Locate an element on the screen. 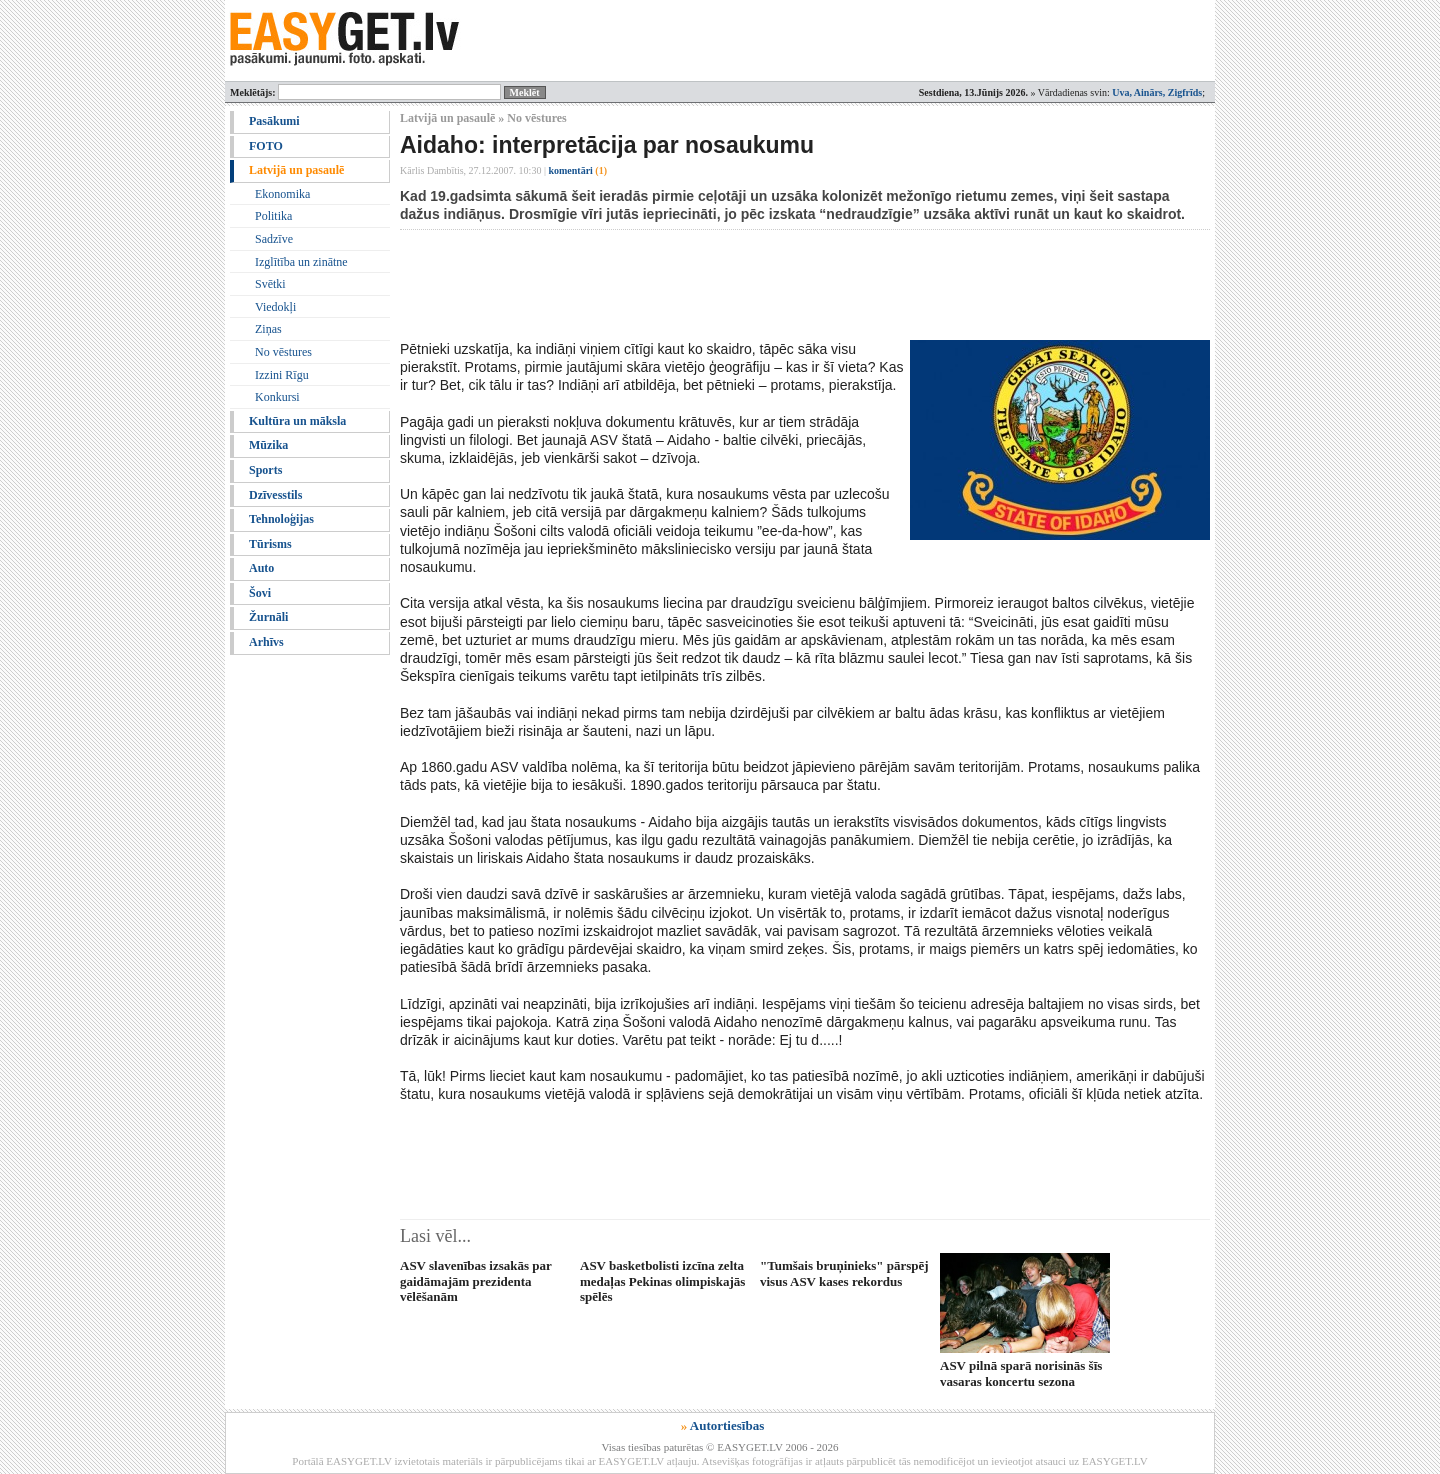 The image size is (1440, 1474). No vēstures is located at coordinates (283, 352).